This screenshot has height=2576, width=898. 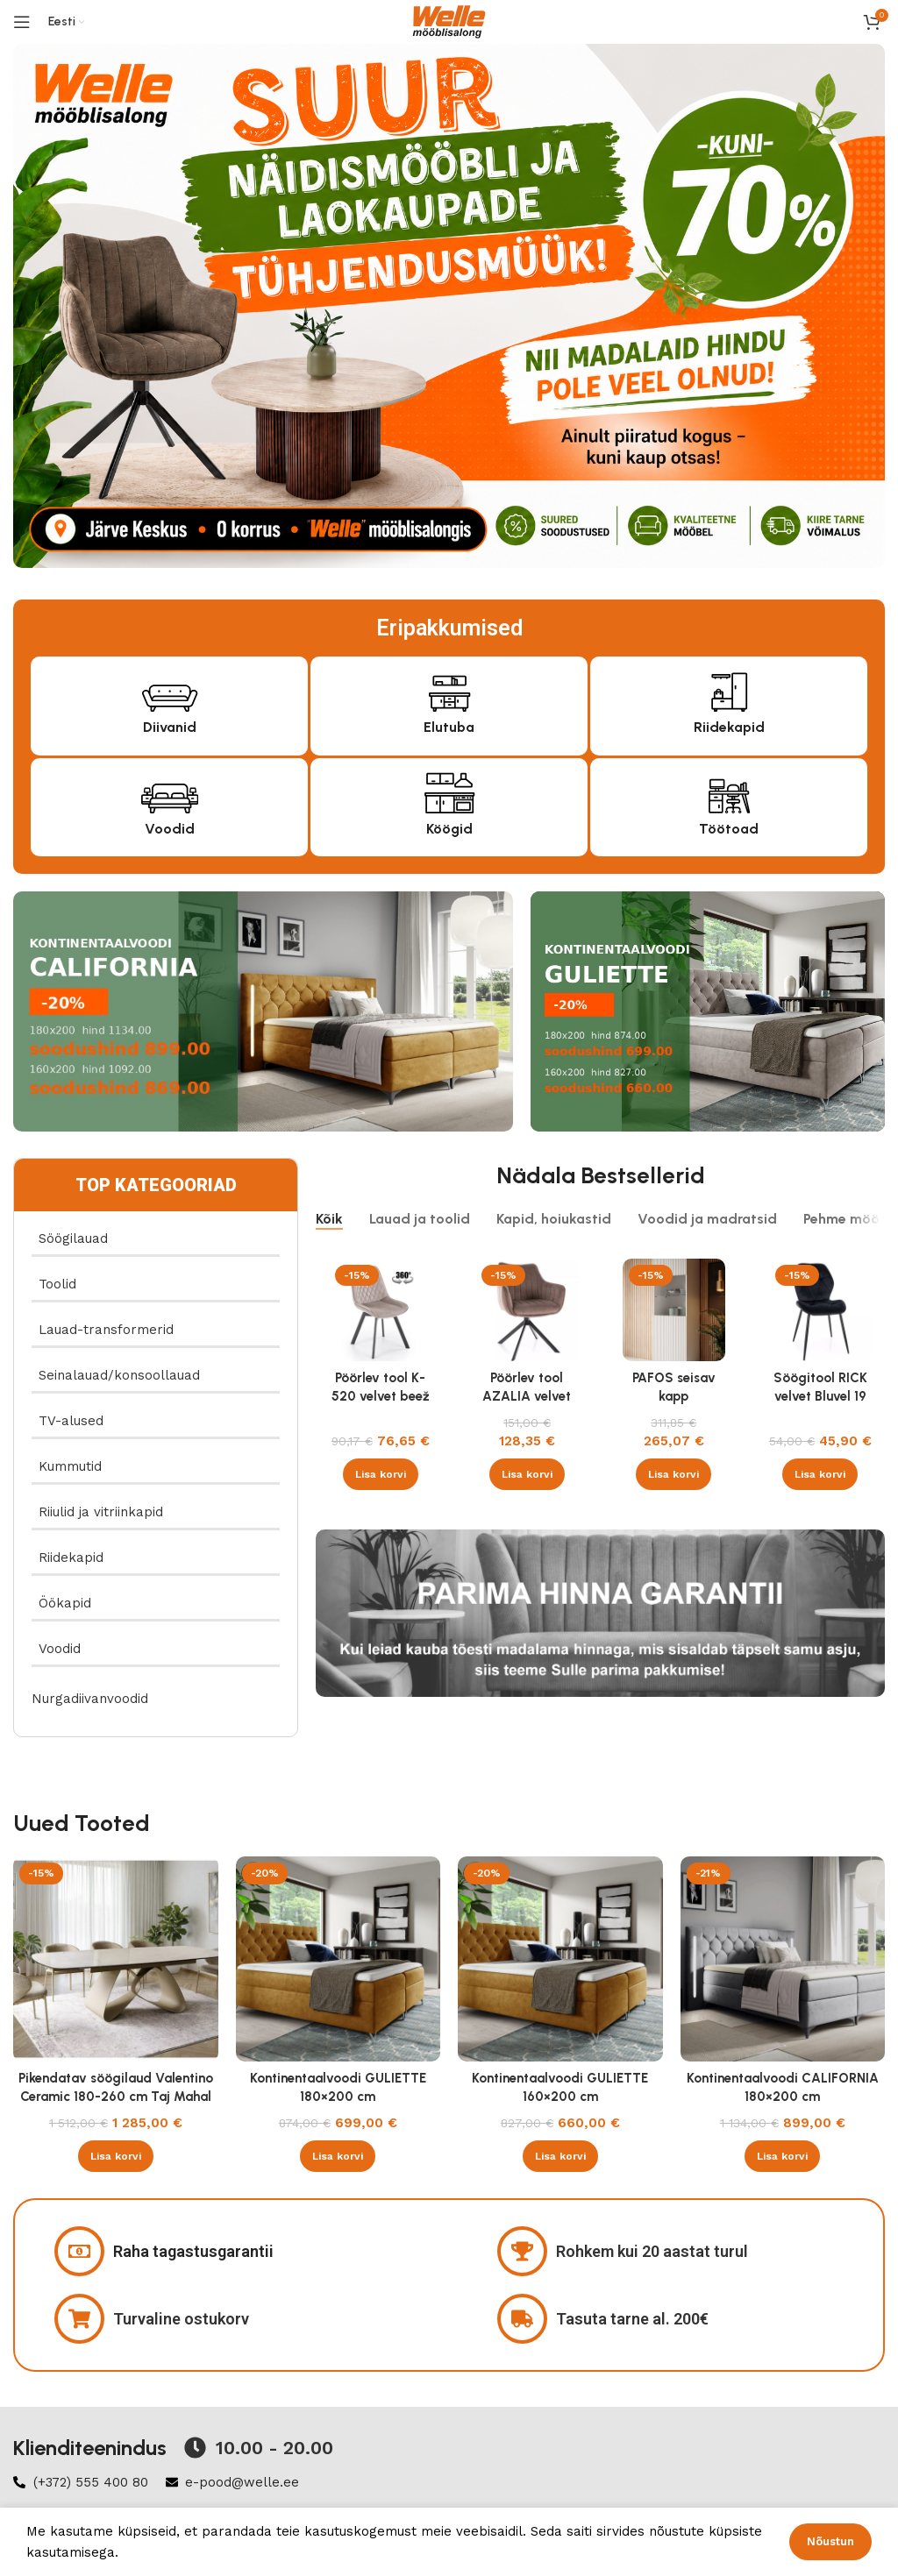 What do you see at coordinates (119, 1375) in the screenshot?
I see `Seinalauad/konsoollauad` at bounding box center [119, 1375].